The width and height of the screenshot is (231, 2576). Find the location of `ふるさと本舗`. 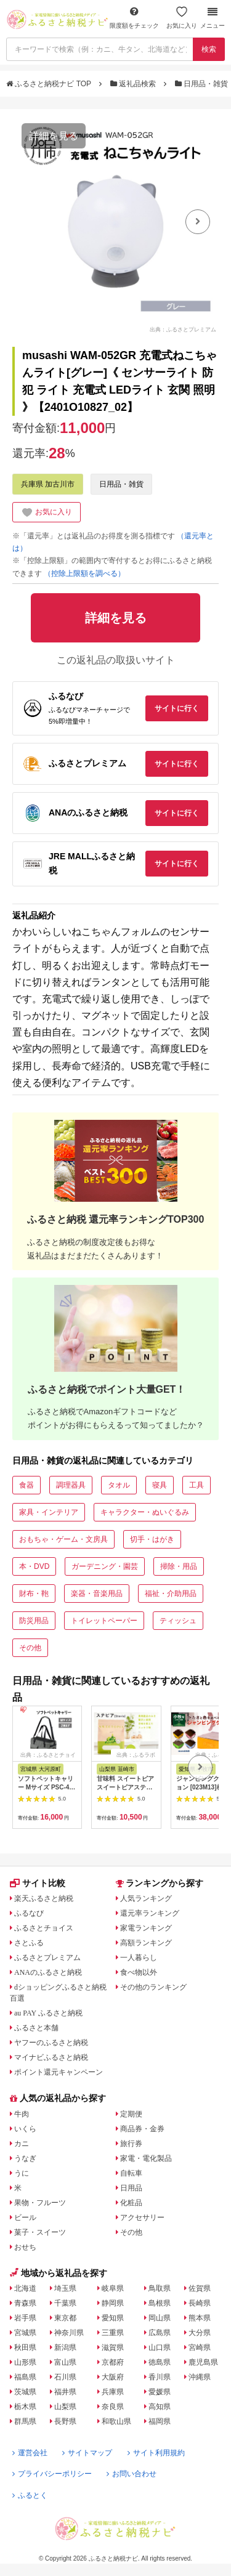

ふるさと本舗 is located at coordinates (36, 2027).